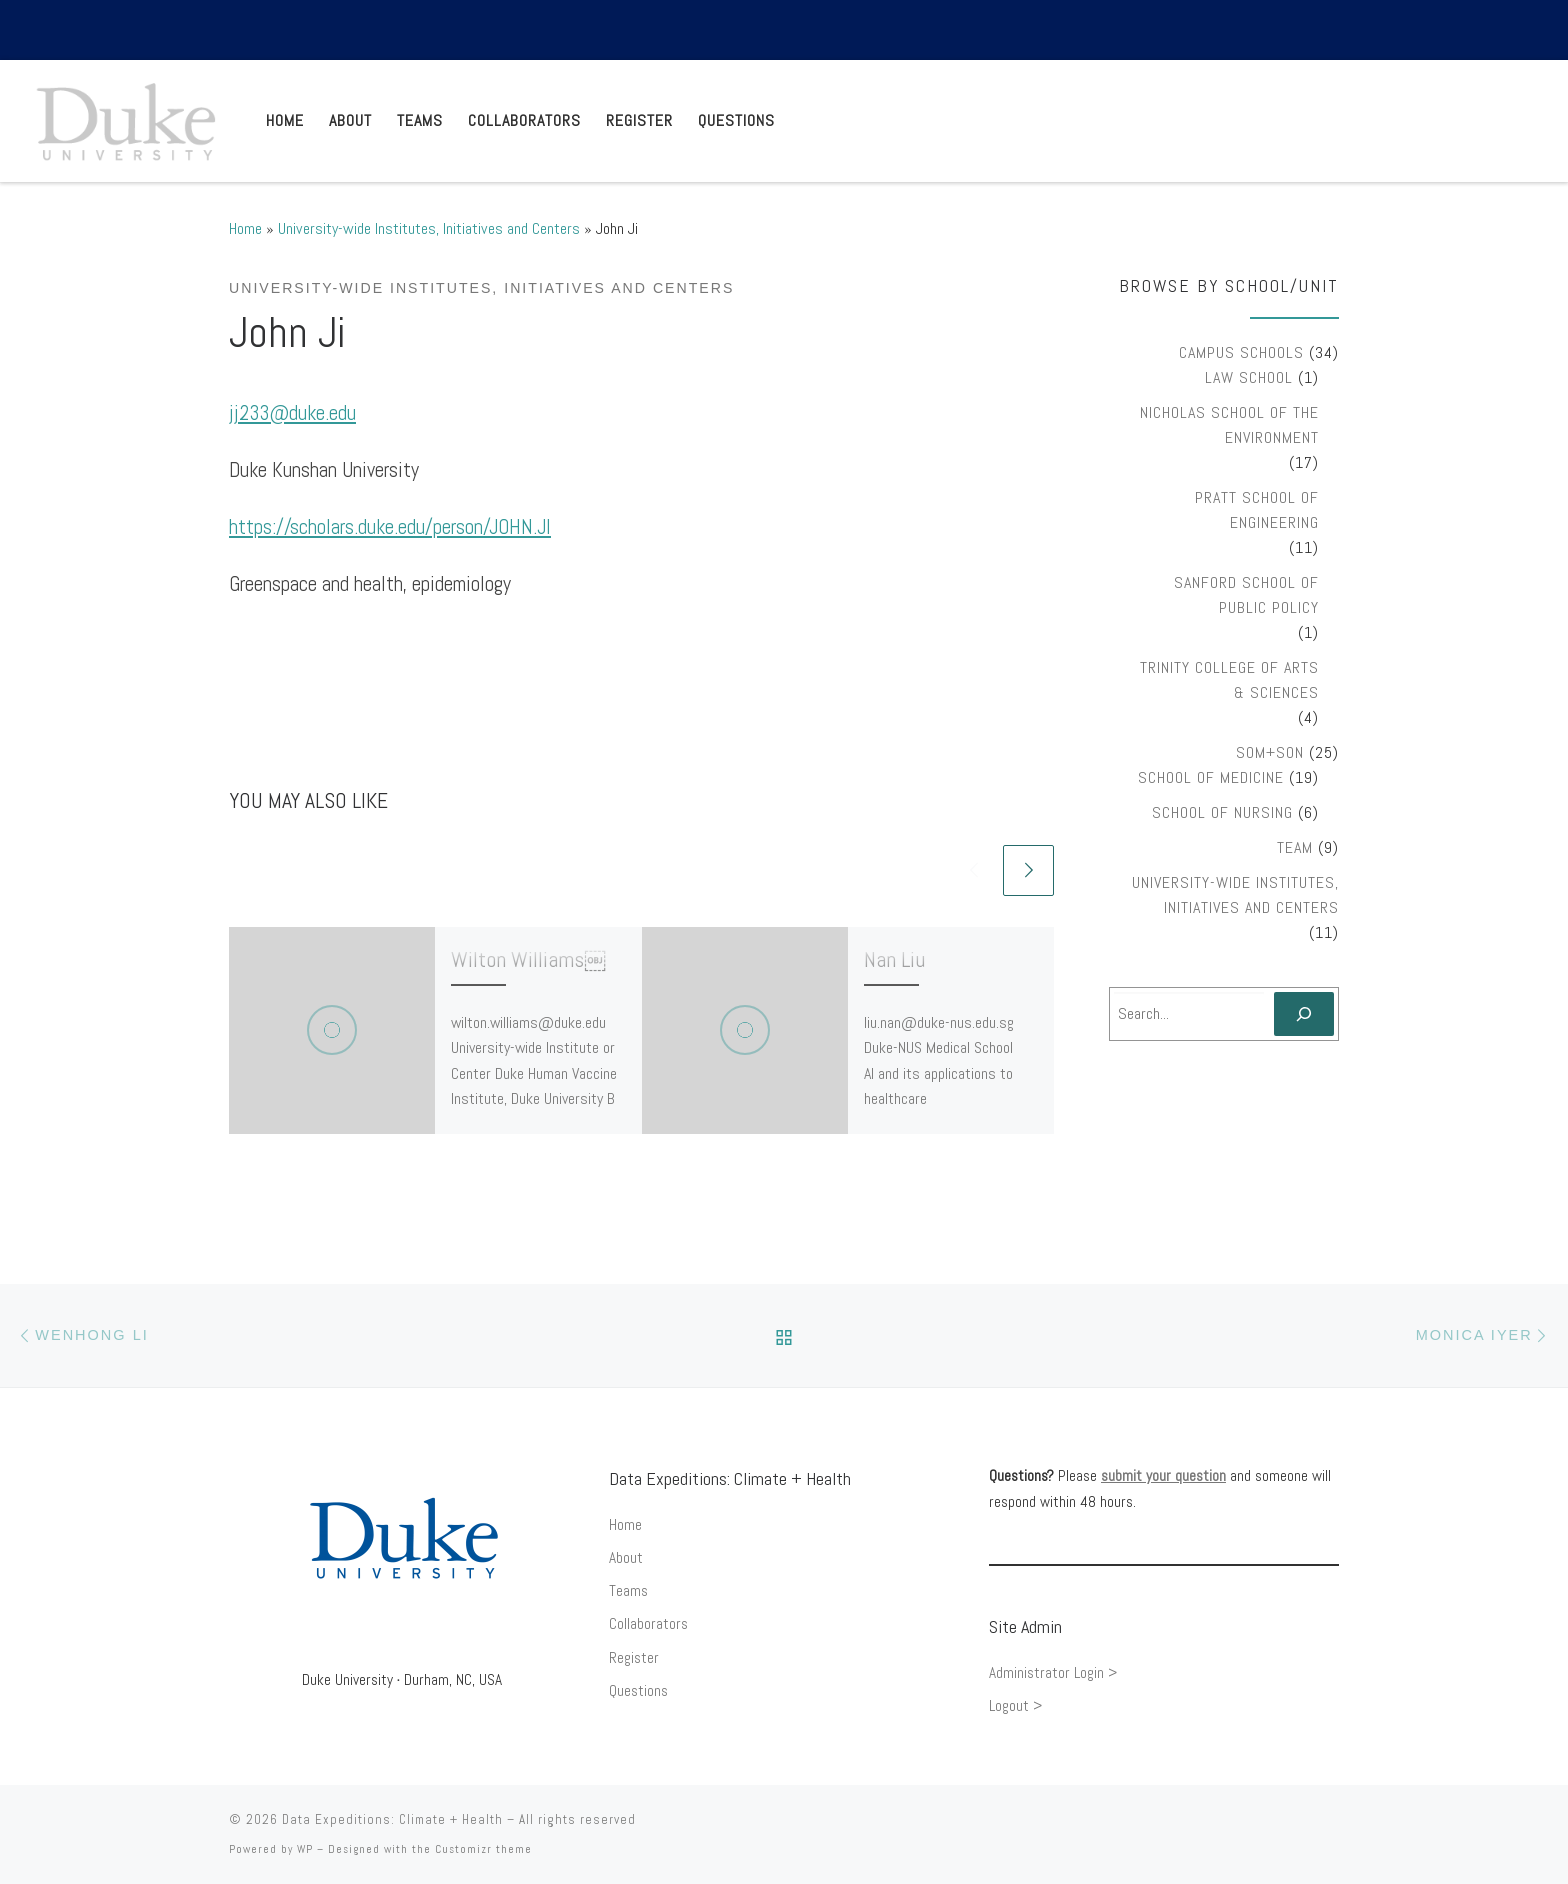  I want to click on University-wide Institutes, Initiatives and Centers, so click(429, 228).